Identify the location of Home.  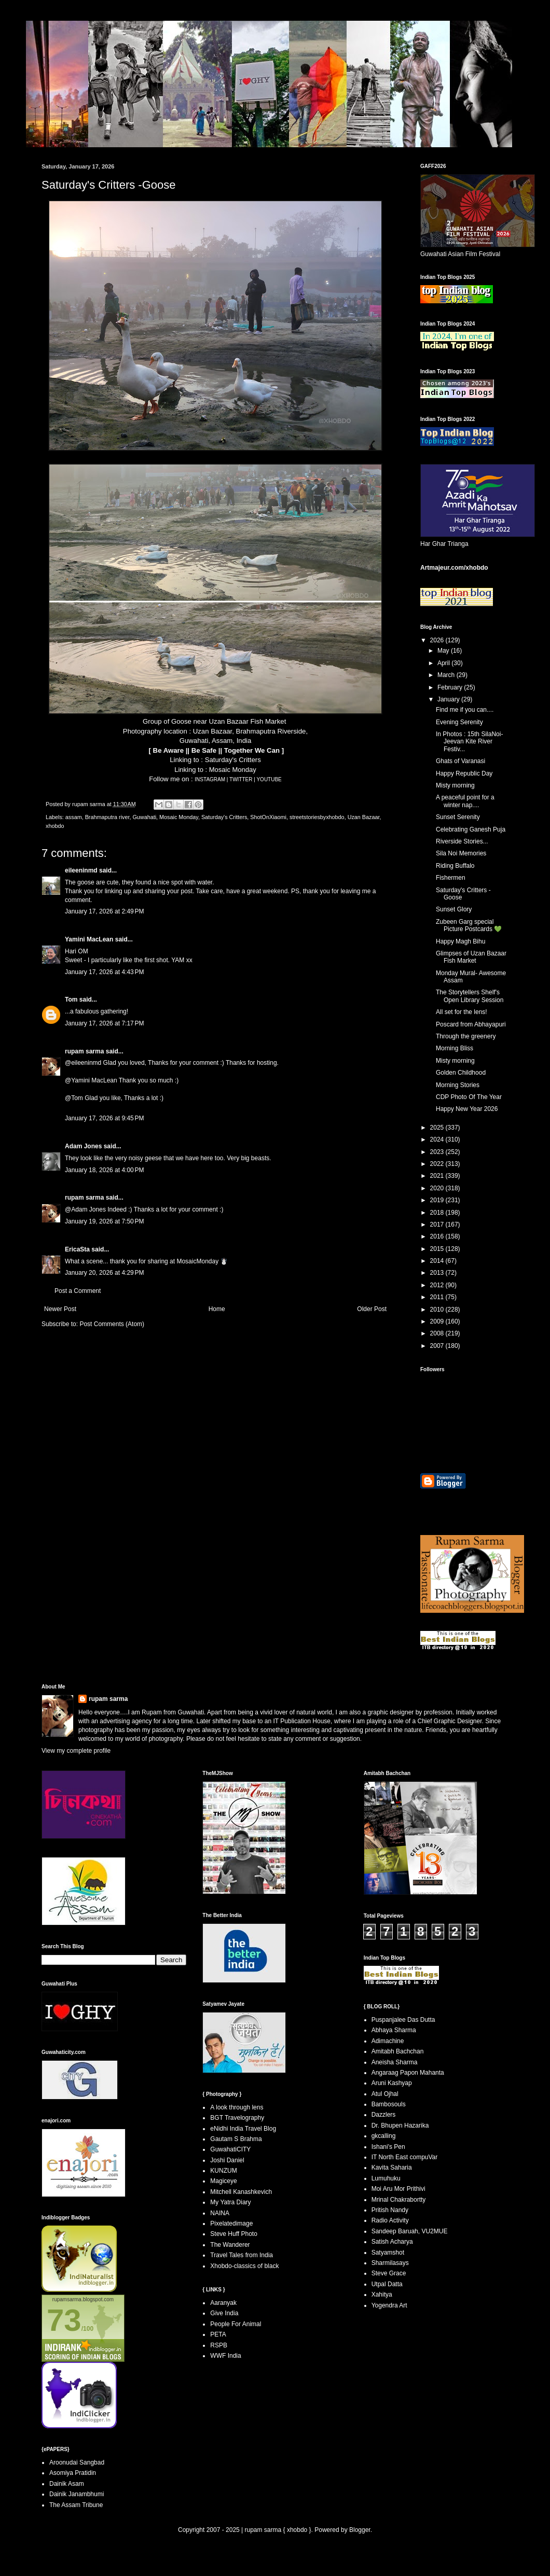
(217, 1309).